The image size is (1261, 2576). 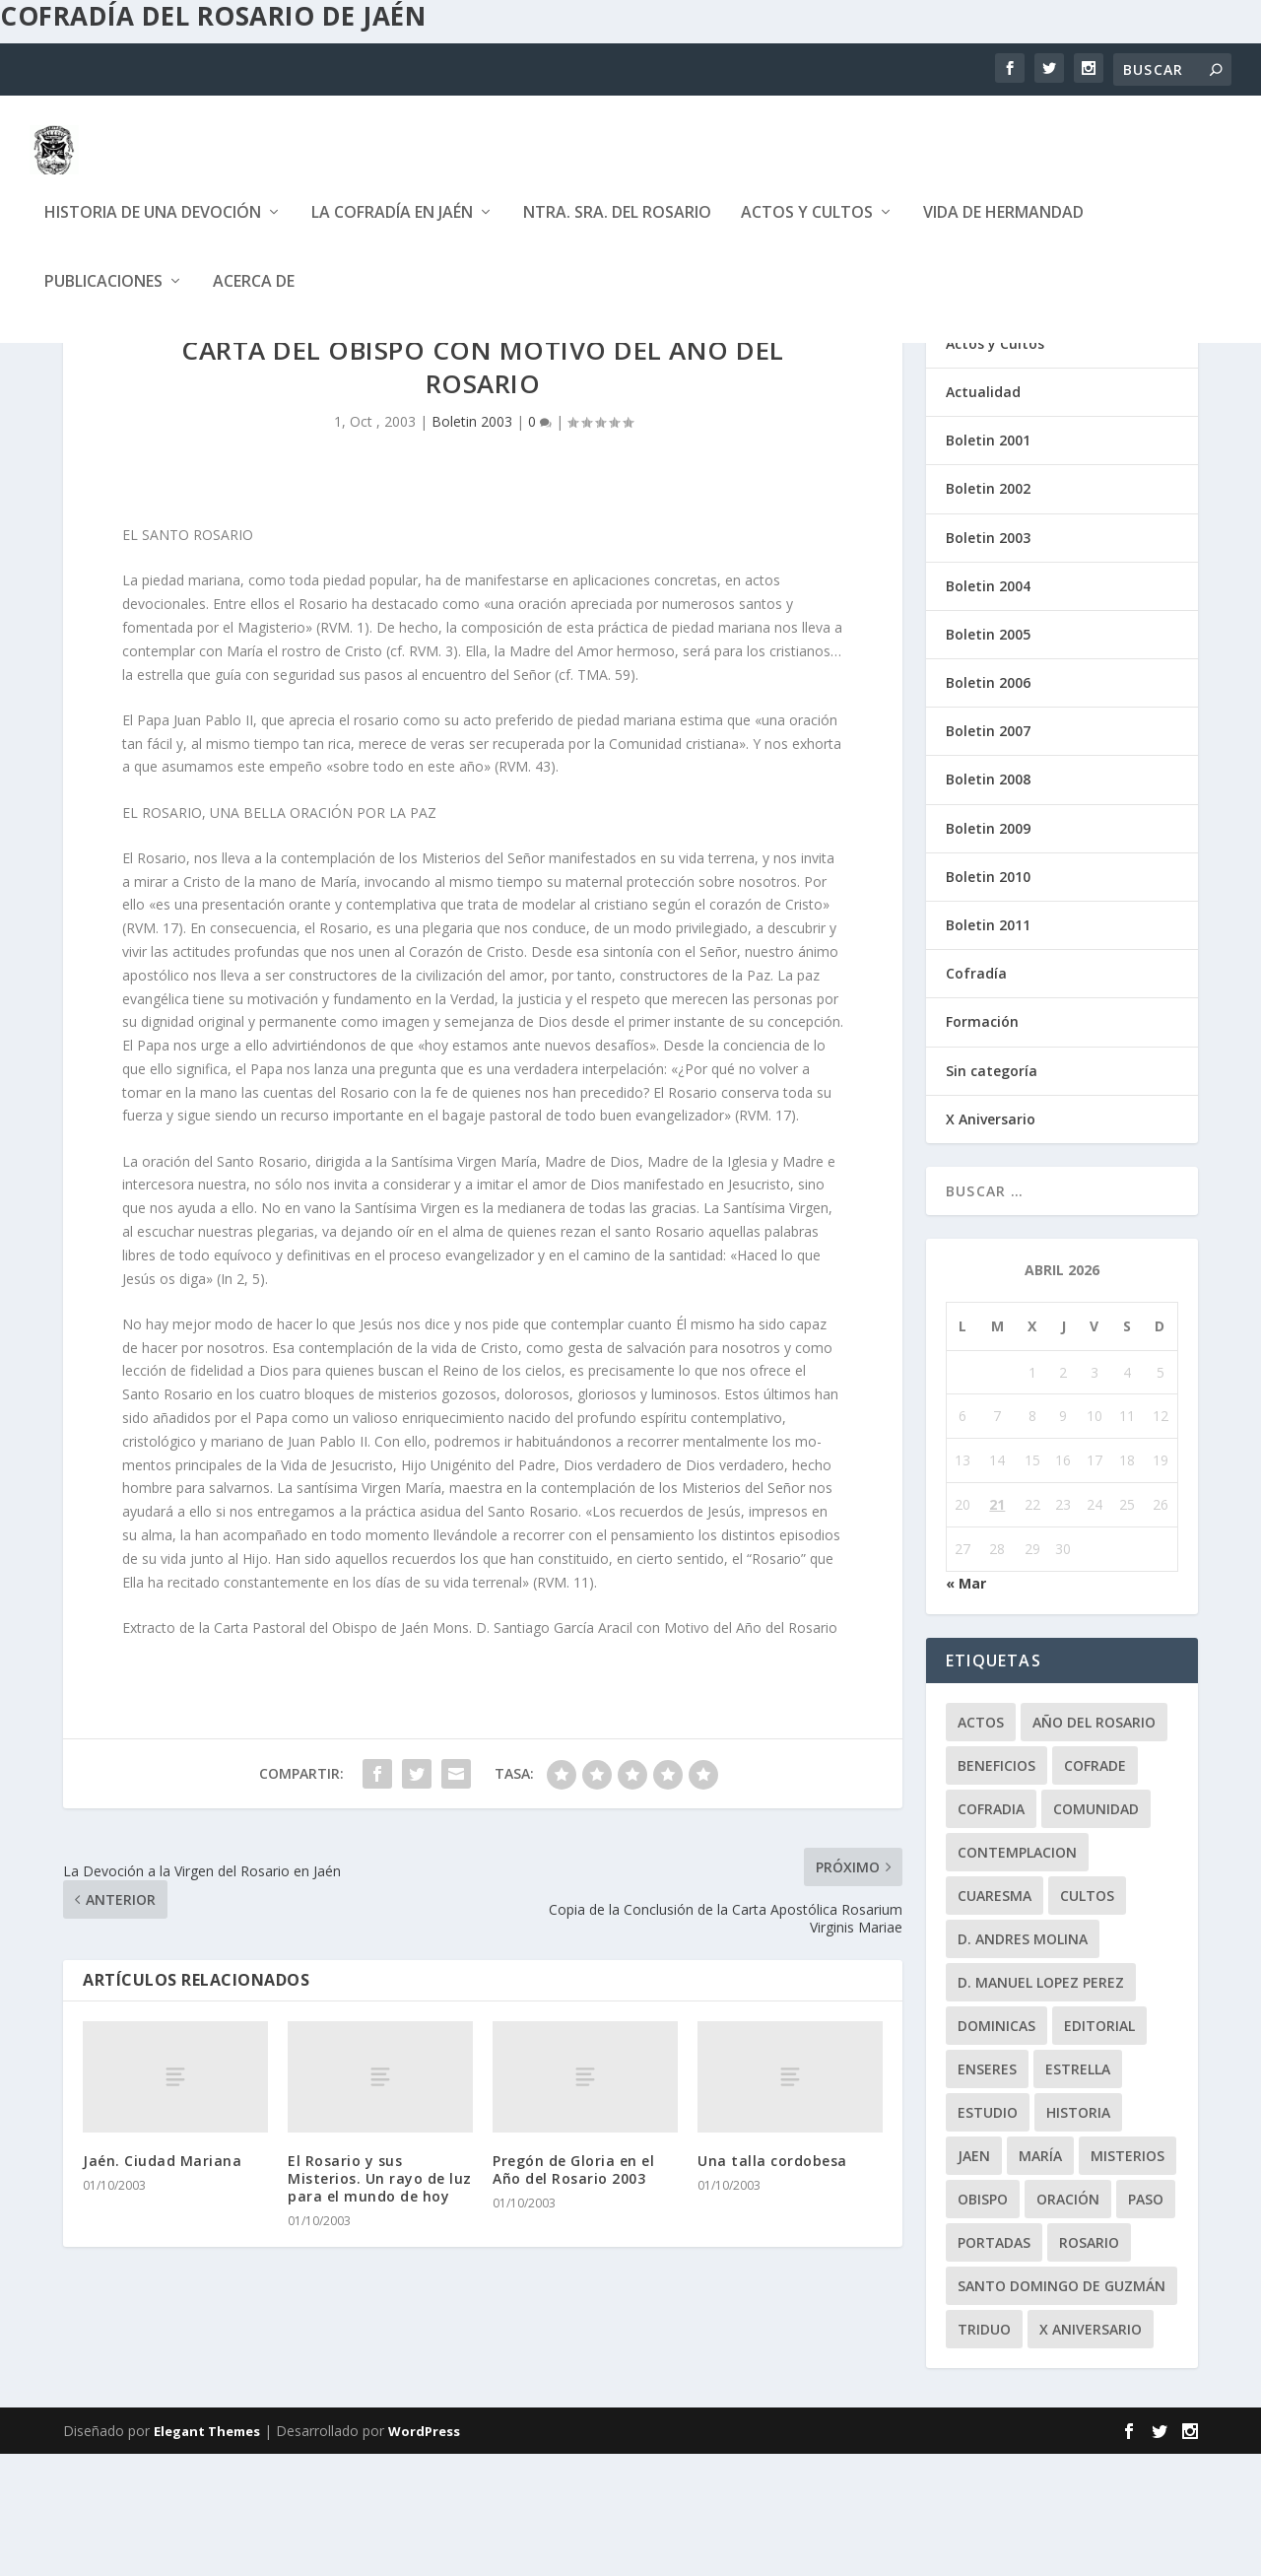 I want to click on Triduo [Triduo (28 elementos)], so click(x=984, y=2451).